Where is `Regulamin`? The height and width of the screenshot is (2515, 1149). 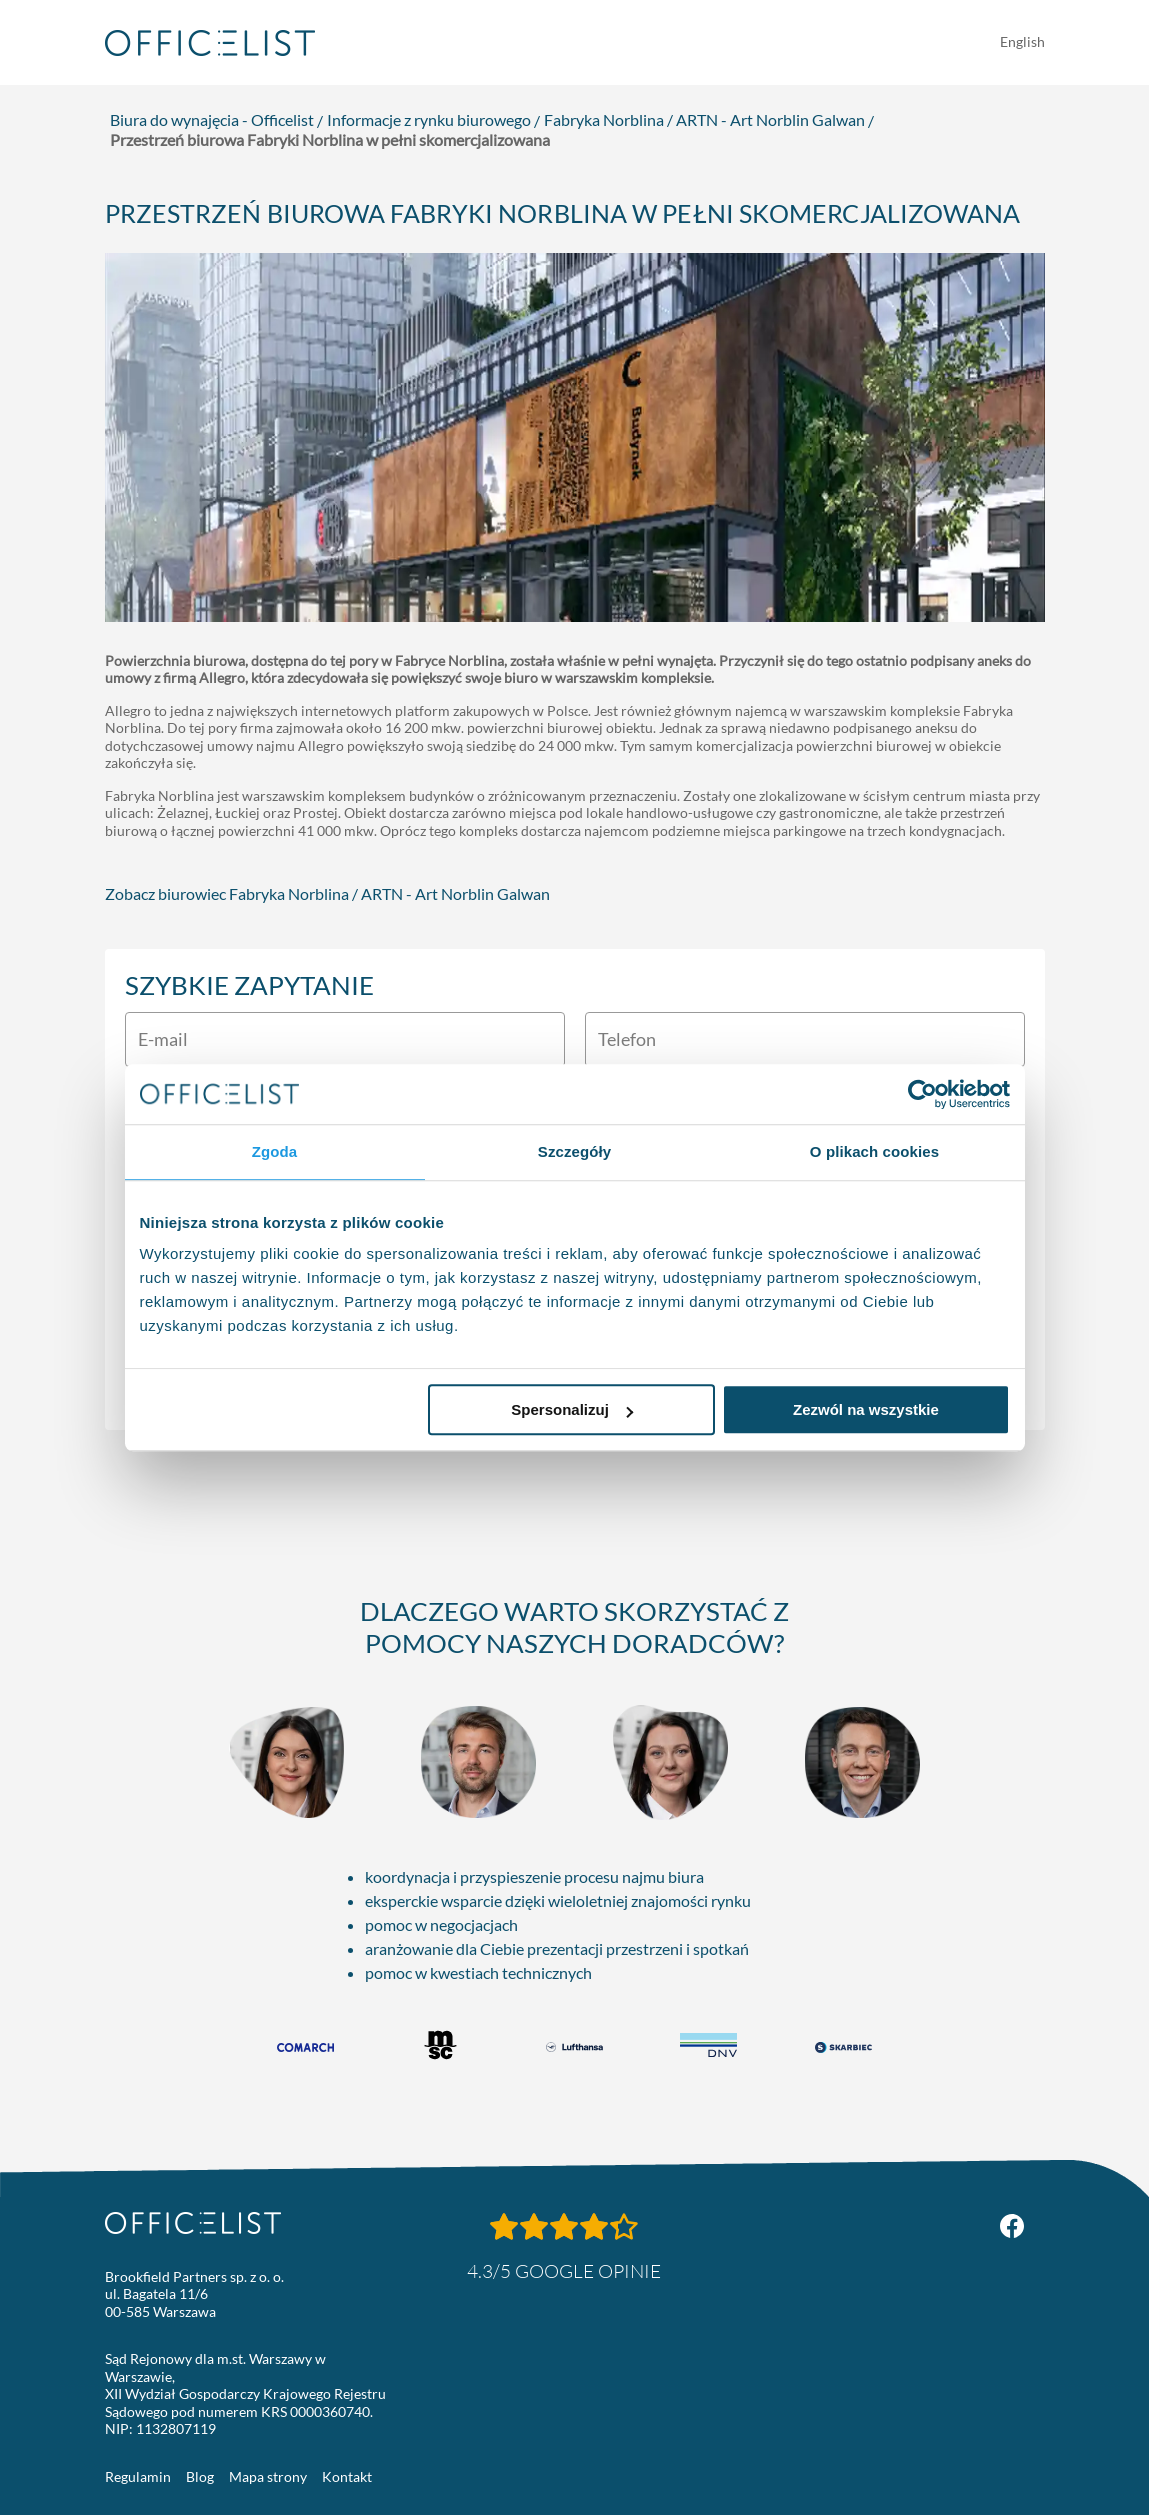
Regulamin is located at coordinates (138, 2476).